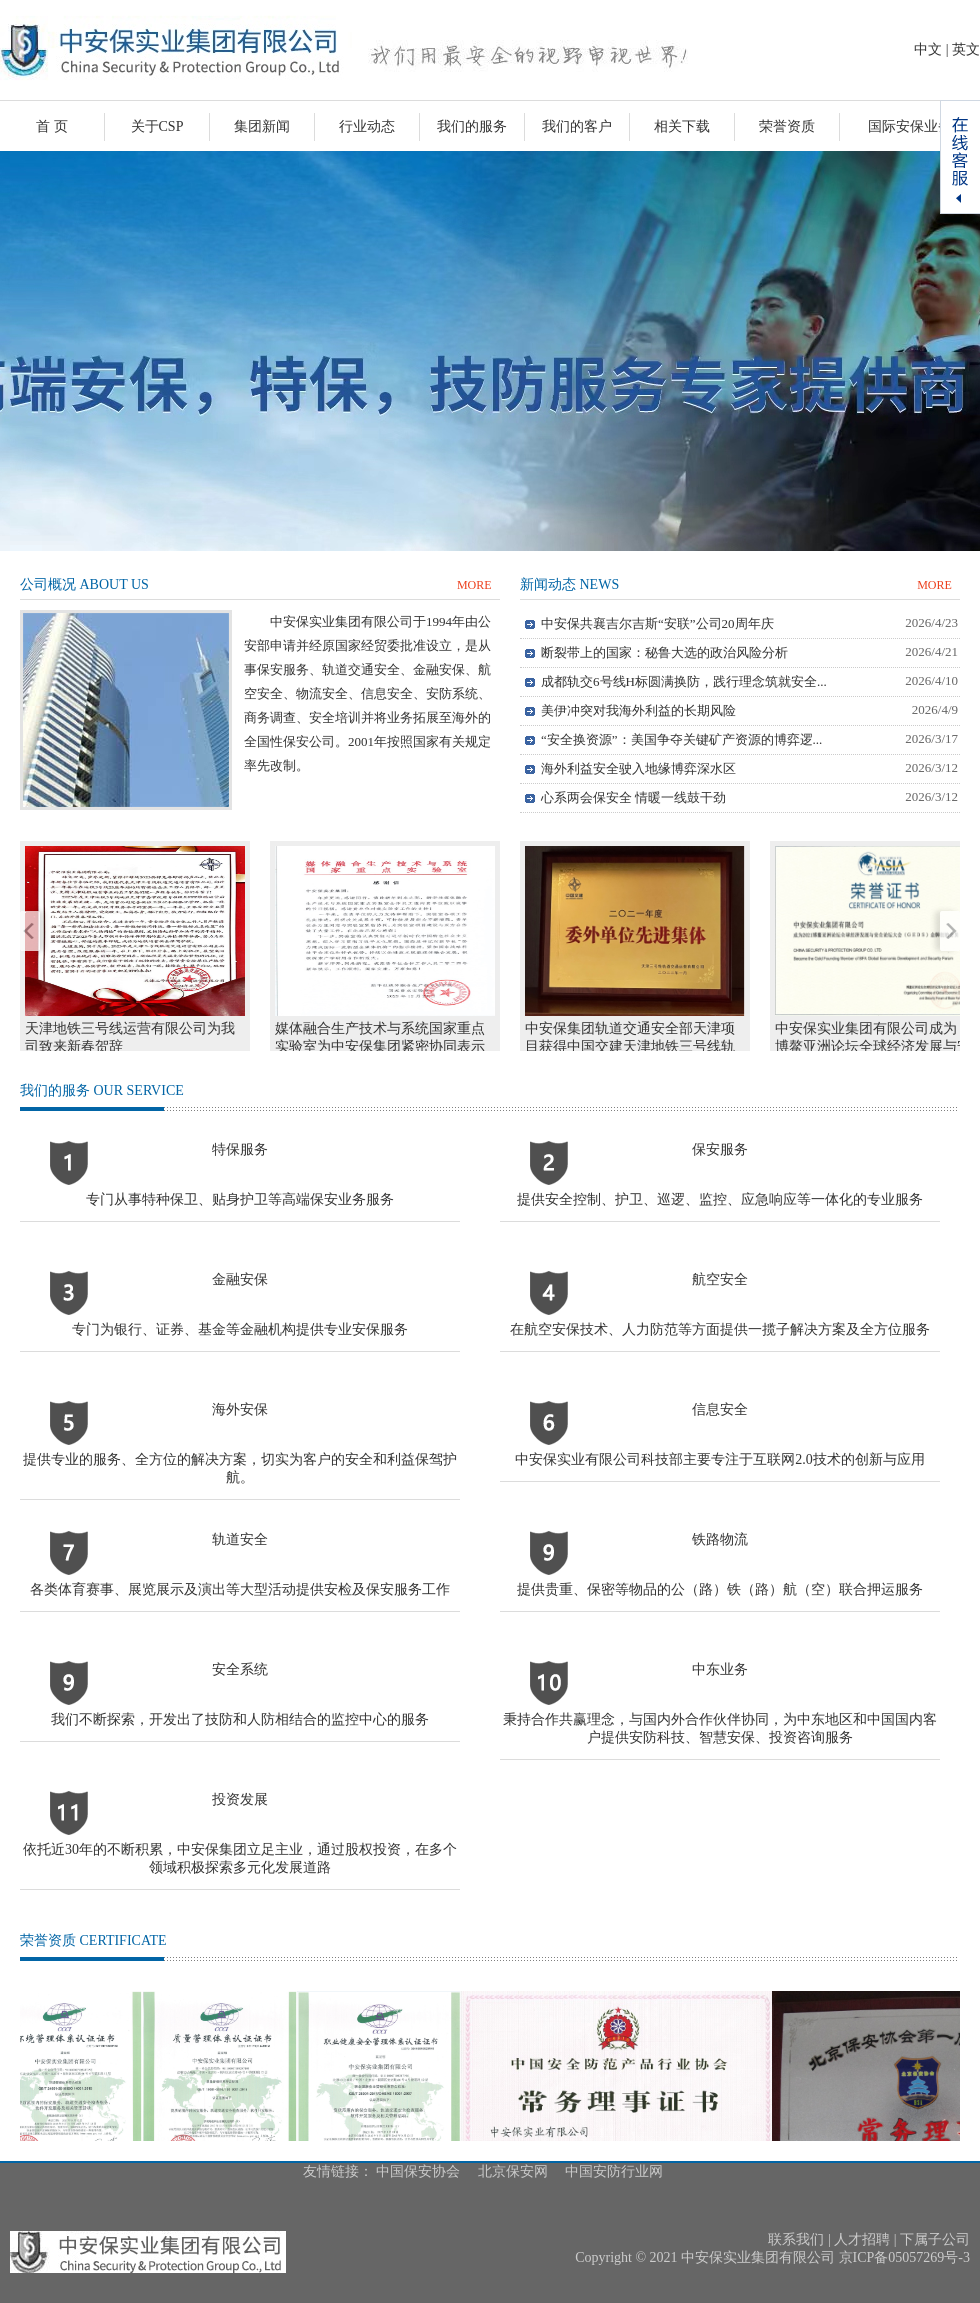 This screenshot has height=2303, width=980. Describe the element at coordinates (682, 126) in the screenshot. I see `相关下载` at that location.